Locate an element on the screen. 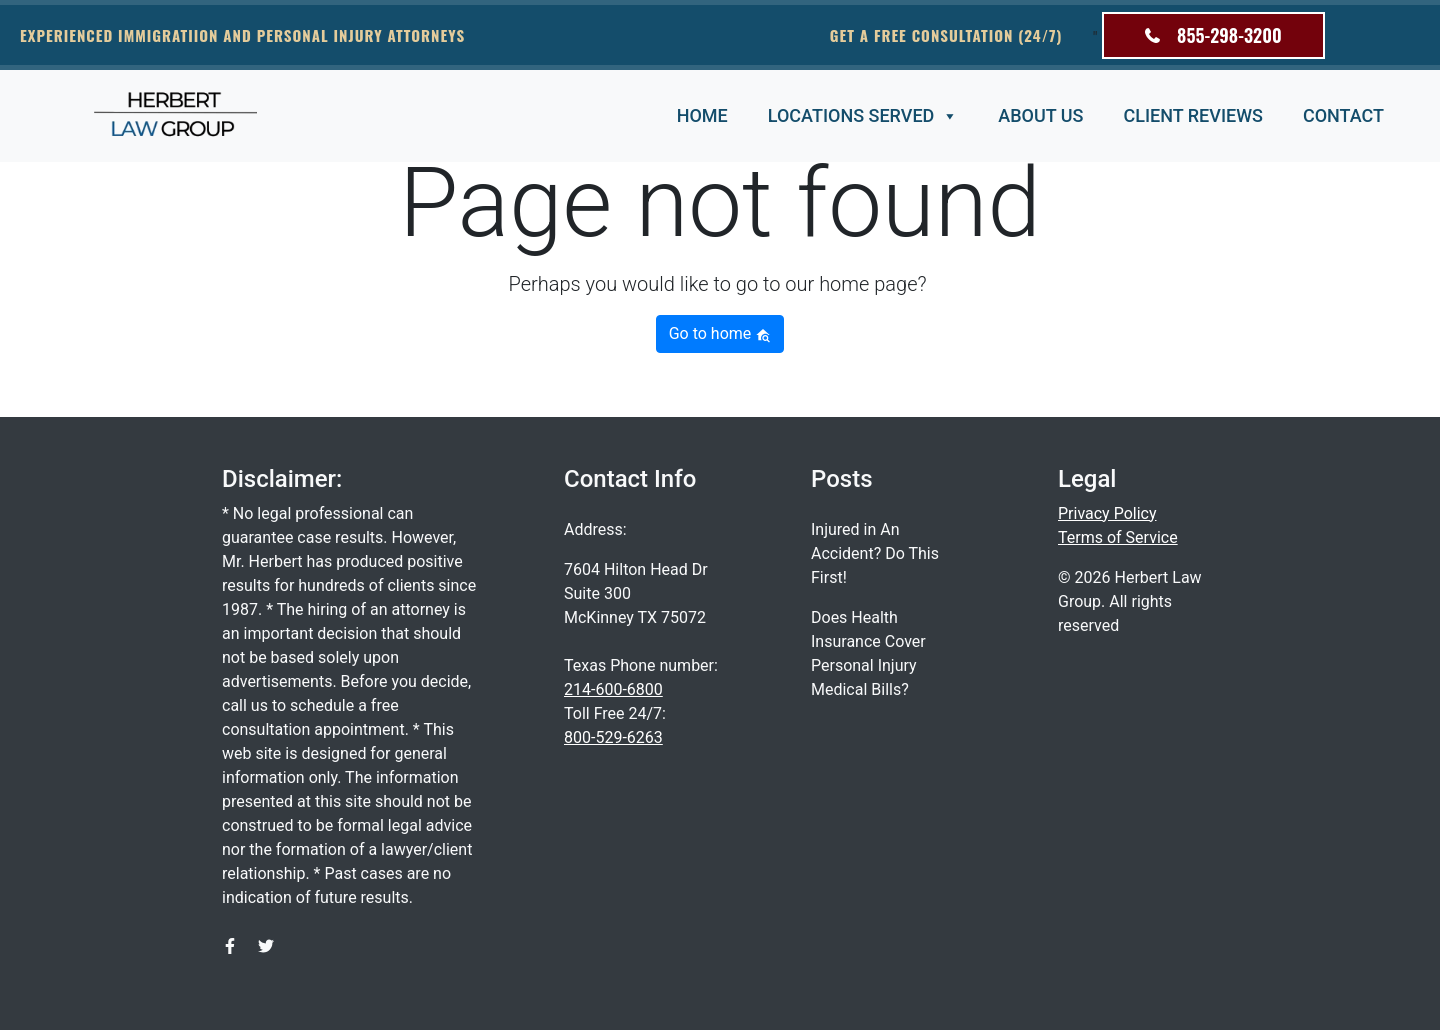  Injured in An Accident? Do This First! is located at coordinates (875, 553).